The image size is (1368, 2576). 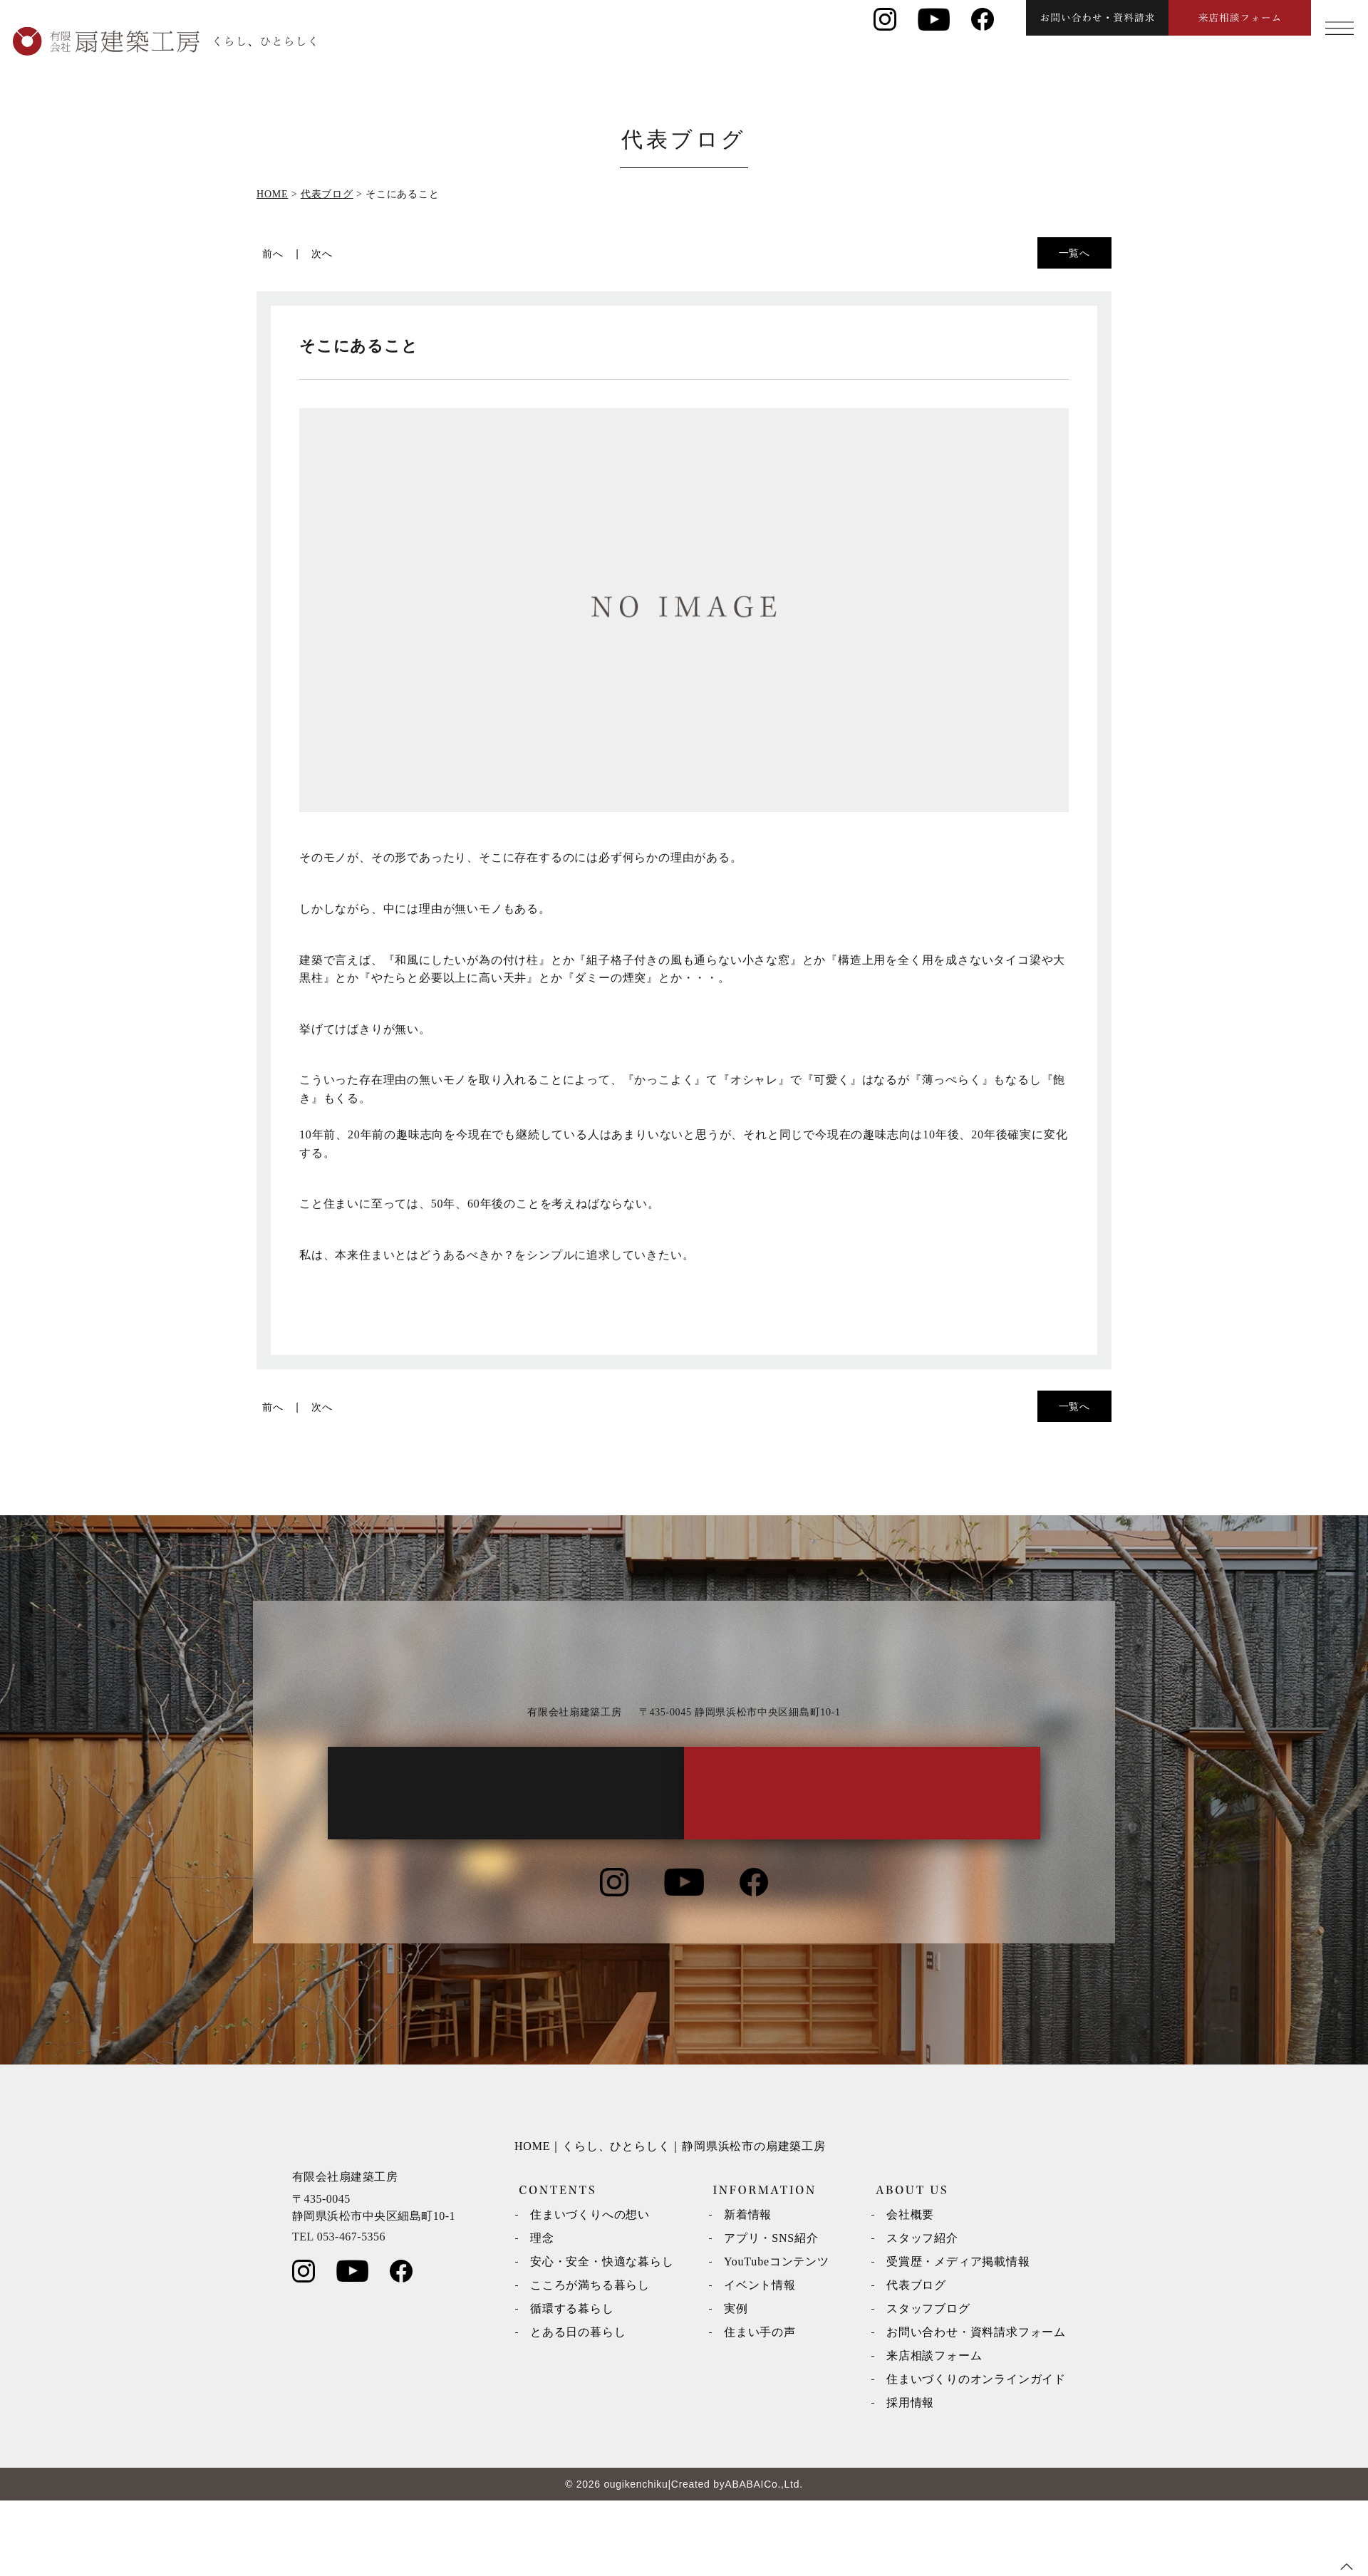 I want to click on 住まい手の声, so click(x=760, y=2407).